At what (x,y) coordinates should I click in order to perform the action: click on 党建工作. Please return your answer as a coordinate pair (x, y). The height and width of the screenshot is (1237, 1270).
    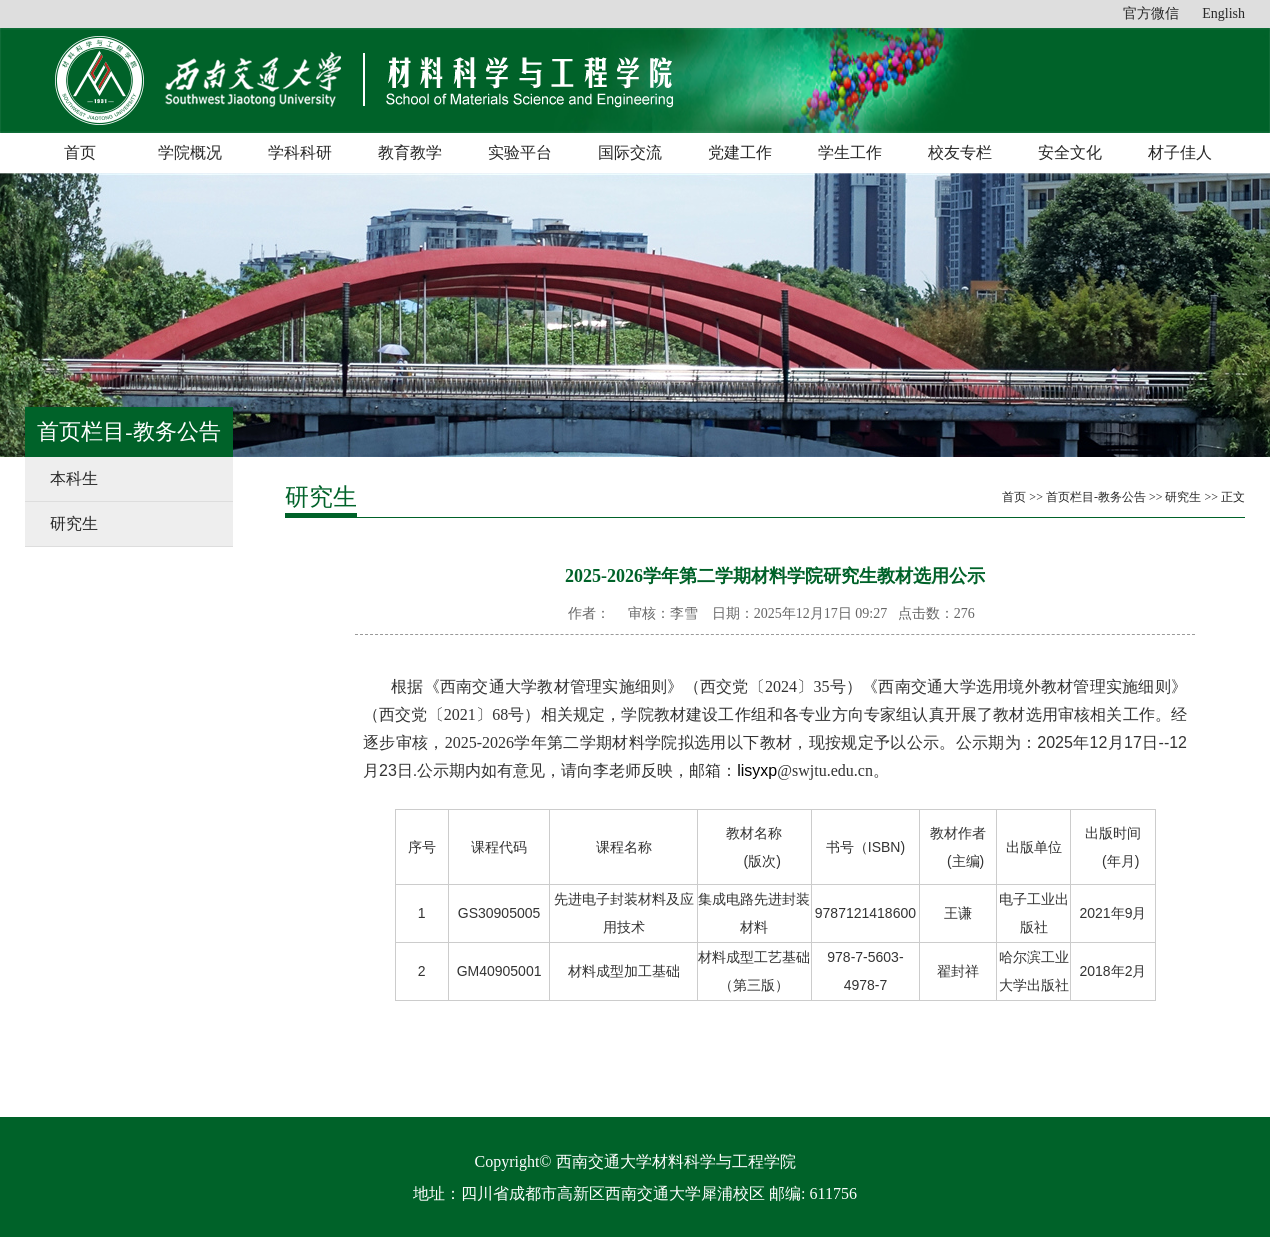
    Looking at the image, I should click on (740, 152).